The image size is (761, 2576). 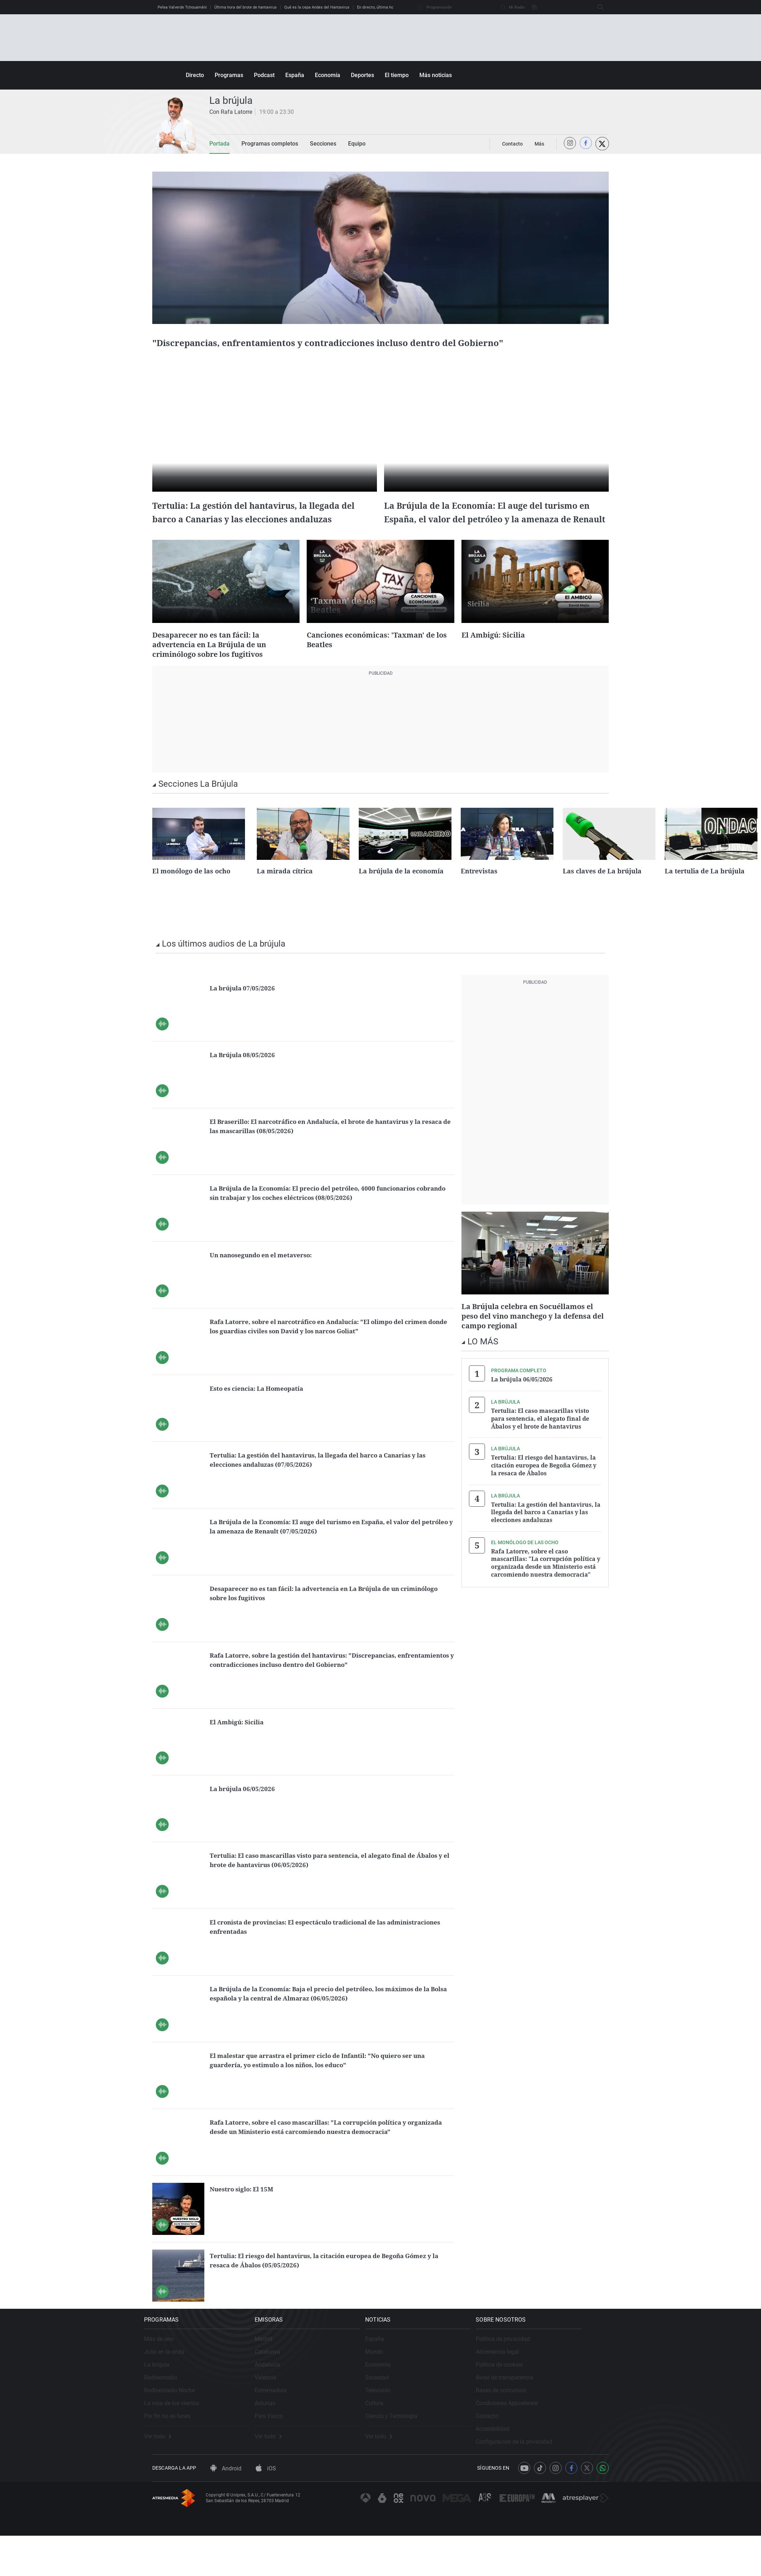 I want to click on Directo, so click(x=195, y=75).